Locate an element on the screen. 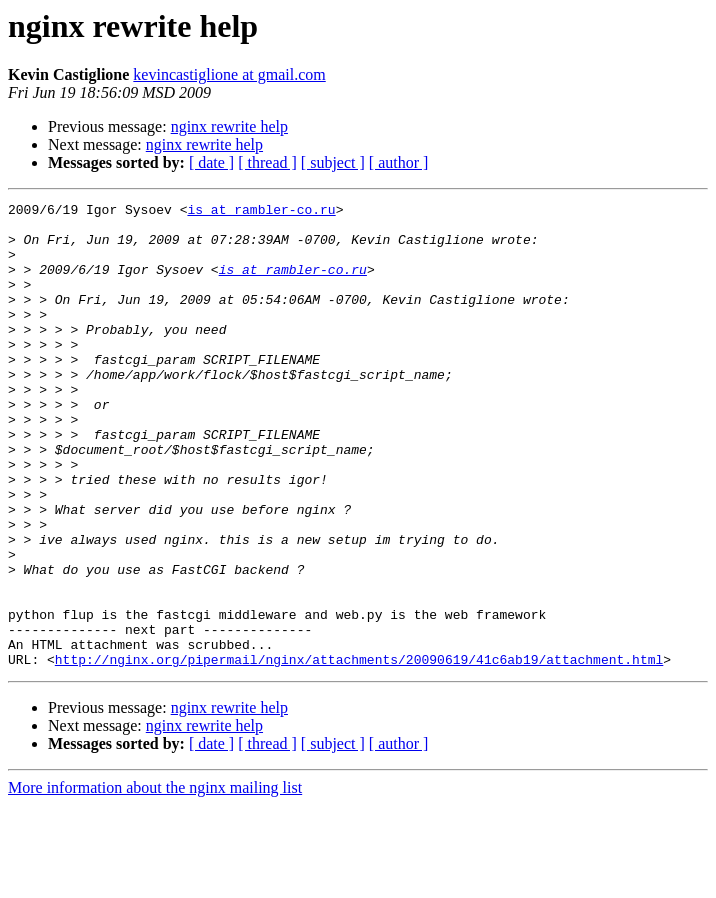 The width and height of the screenshot is (716, 898). is at rambler-co.ru is located at coordinates (261, 212).